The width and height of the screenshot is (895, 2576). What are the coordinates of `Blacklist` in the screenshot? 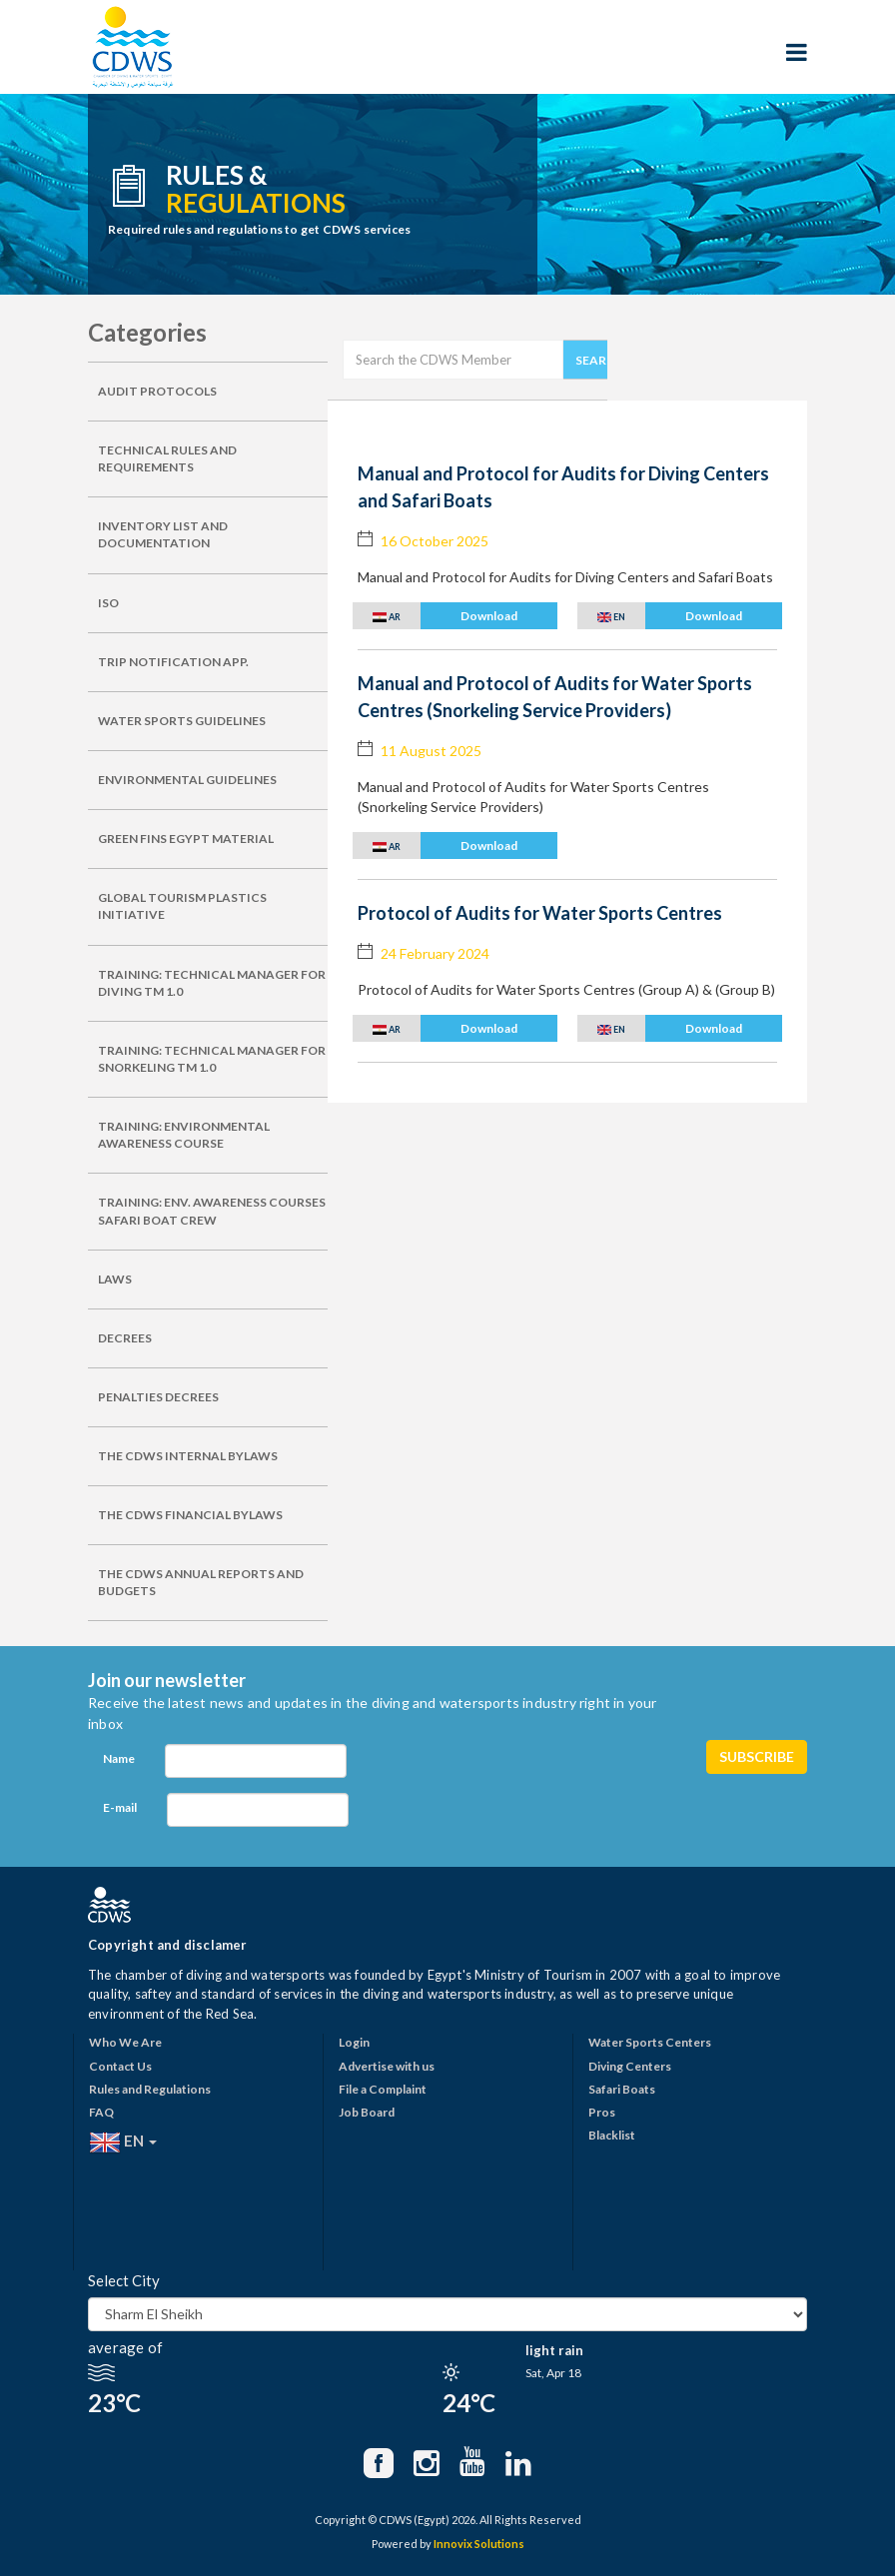 It's located at (611, 2135).